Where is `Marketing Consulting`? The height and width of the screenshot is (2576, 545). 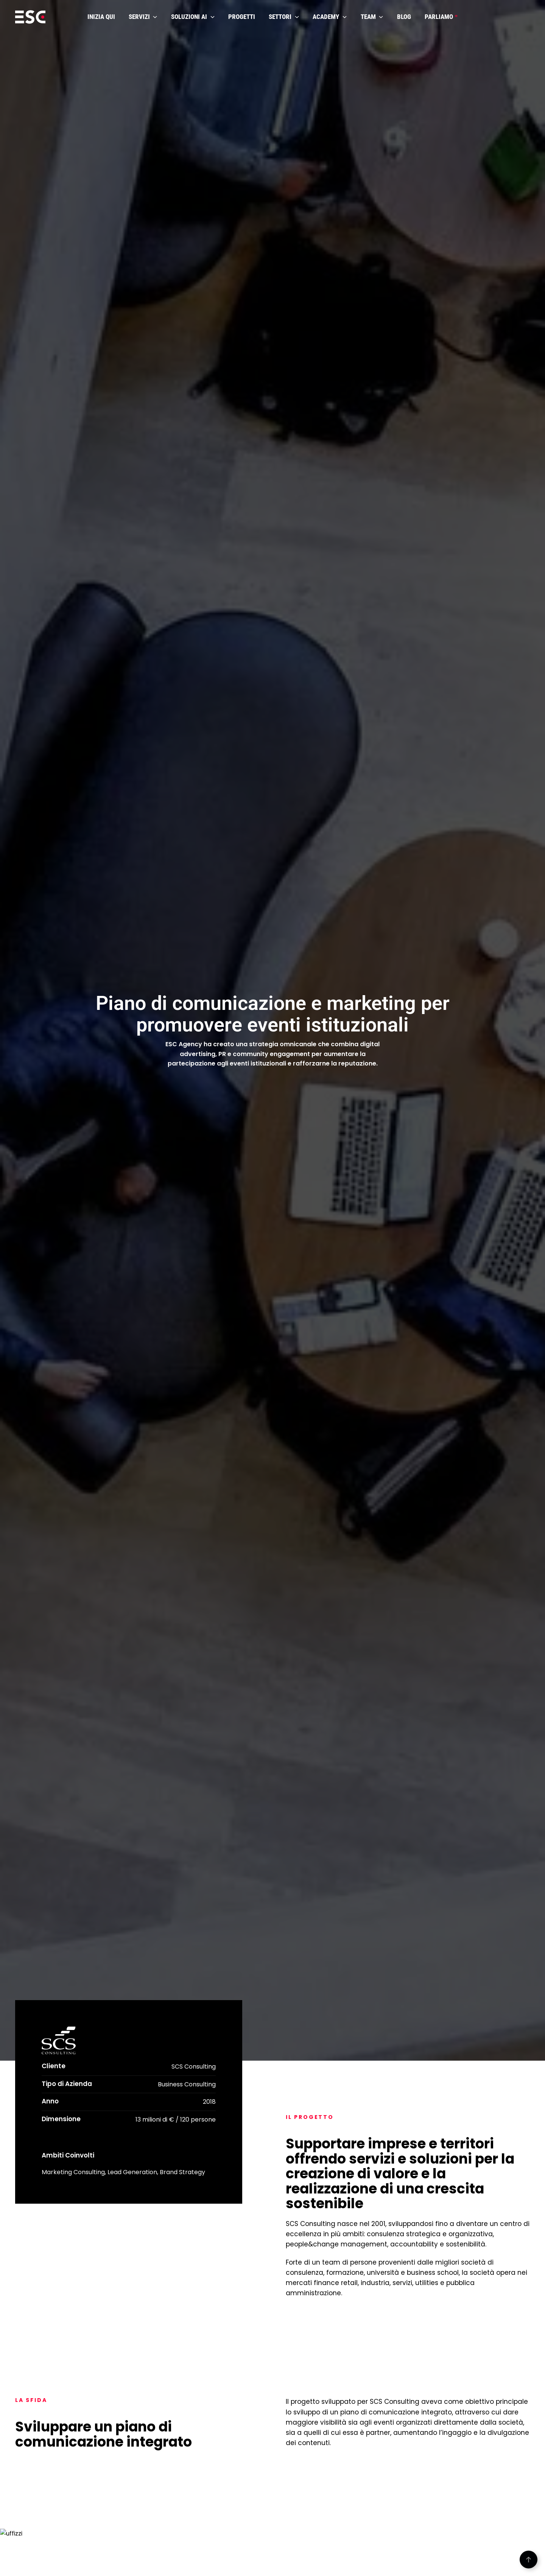
Marketing Consulting is located at coordinates (73, 2172).